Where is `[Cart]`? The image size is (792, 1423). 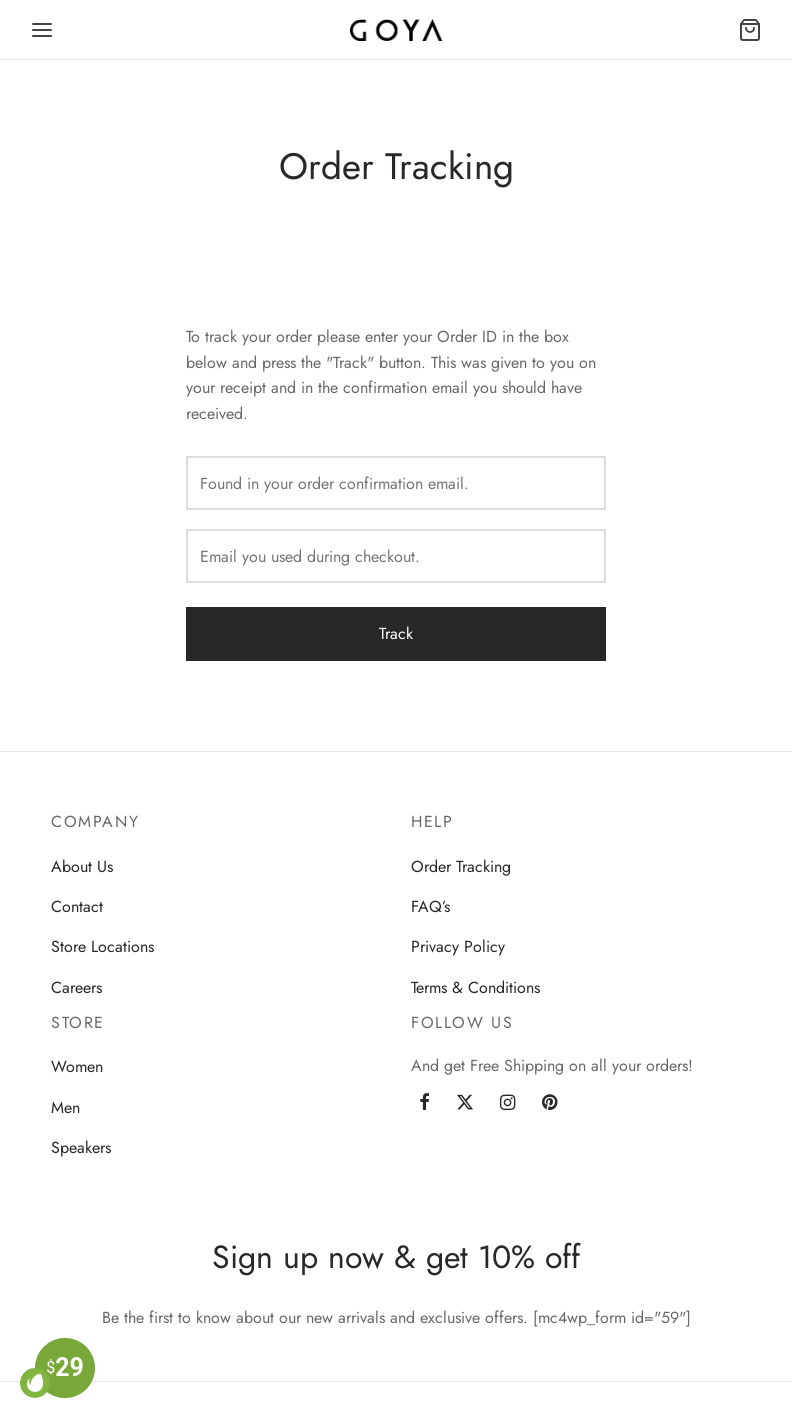 [Cart] is located at coordinates (750, 30).